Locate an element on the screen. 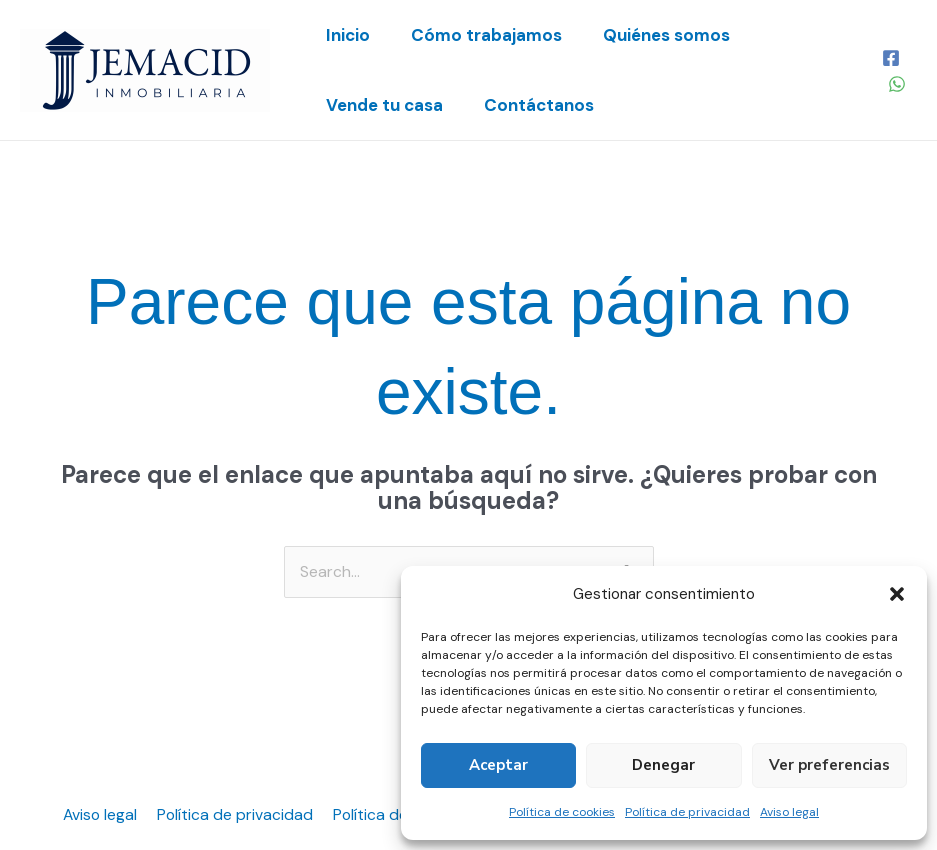  Quiénes somos is located at coordinates (684, 35).